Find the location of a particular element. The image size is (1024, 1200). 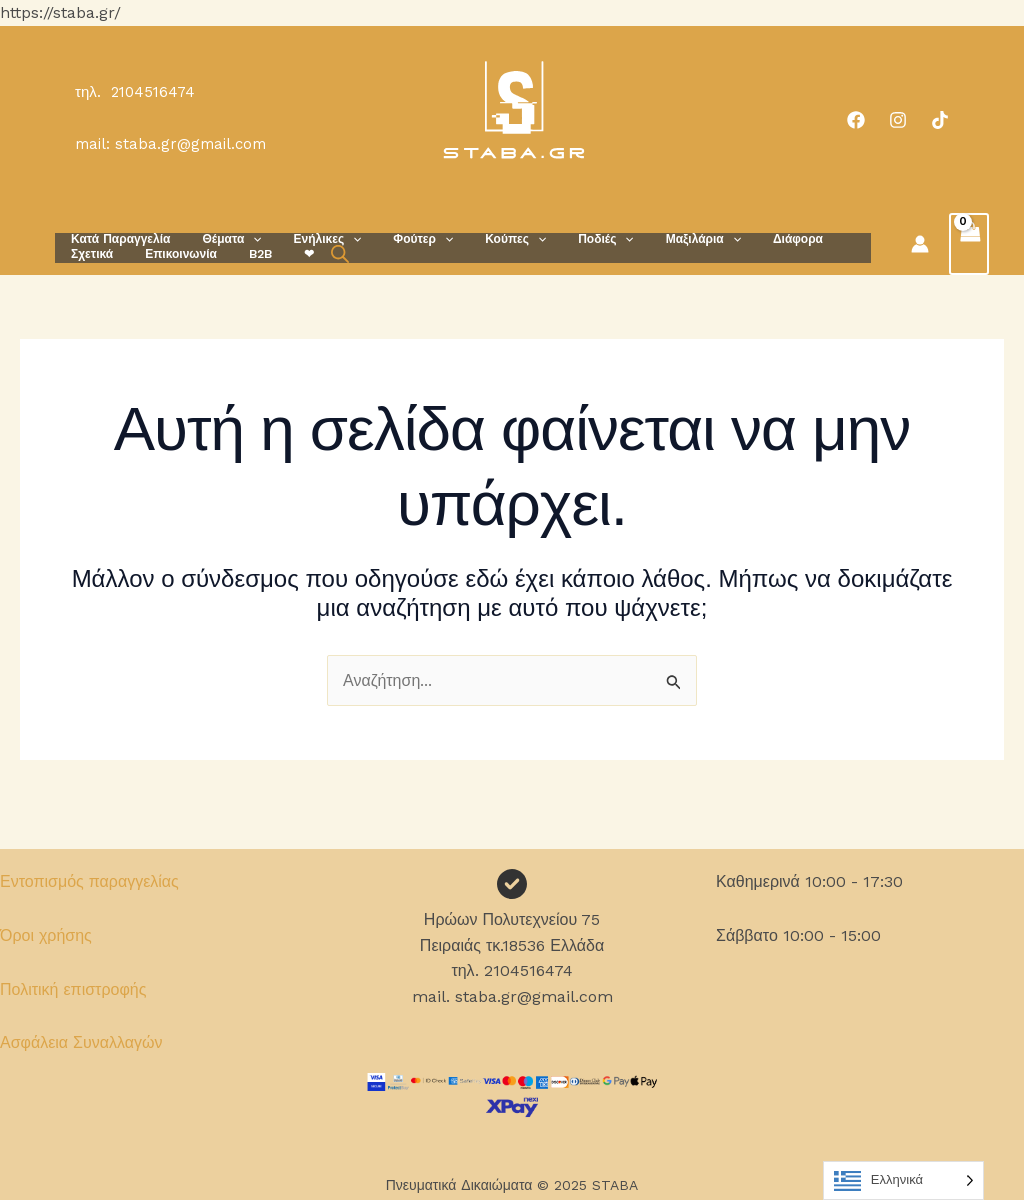

Πολιτική επιστροφής is located at coordinates (73, 989).